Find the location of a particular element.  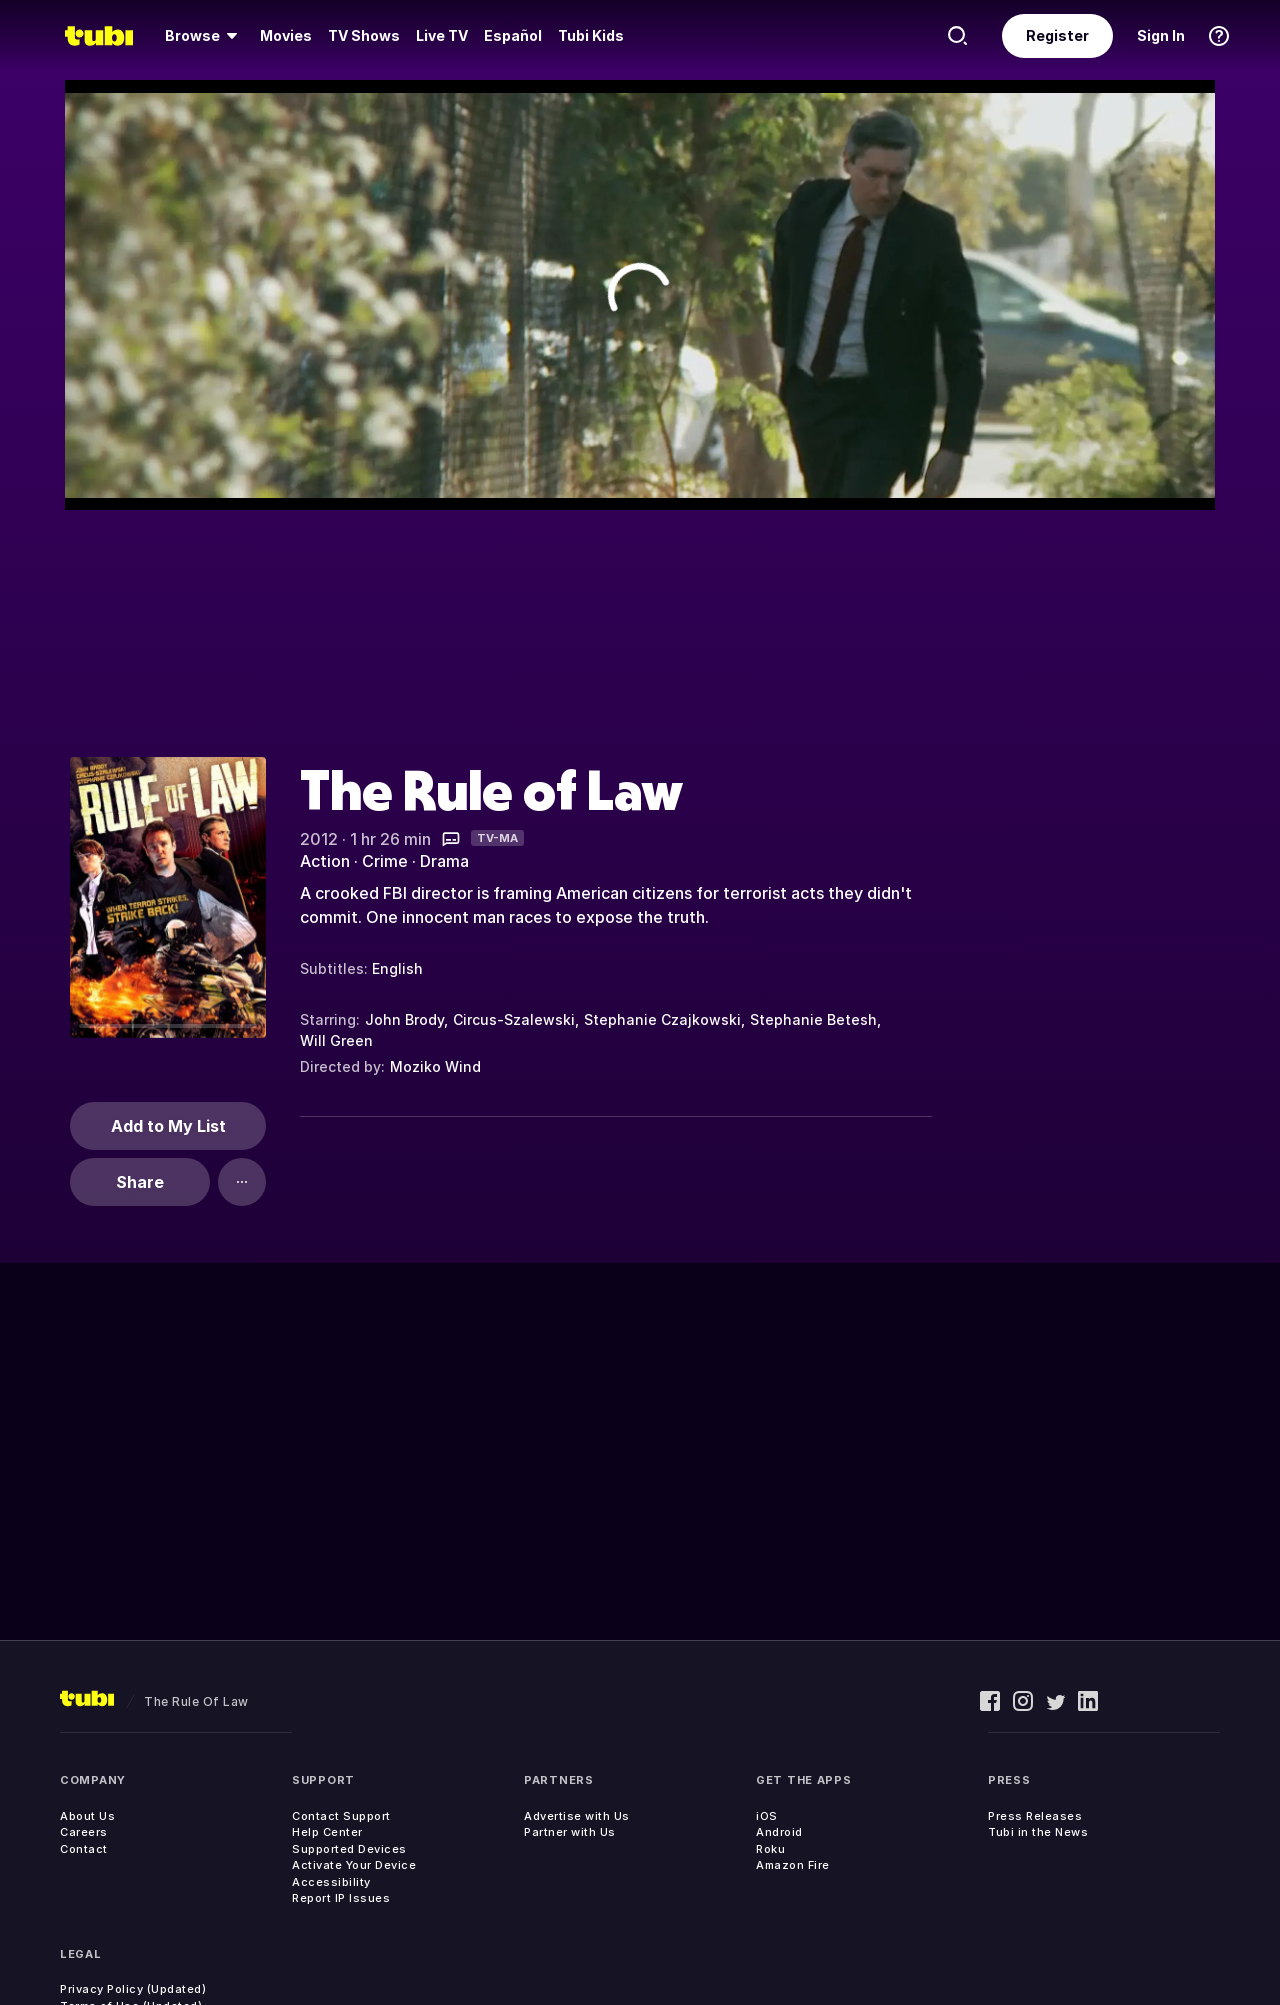

Stephanie Betesh is located at coordinates (813, 1019).